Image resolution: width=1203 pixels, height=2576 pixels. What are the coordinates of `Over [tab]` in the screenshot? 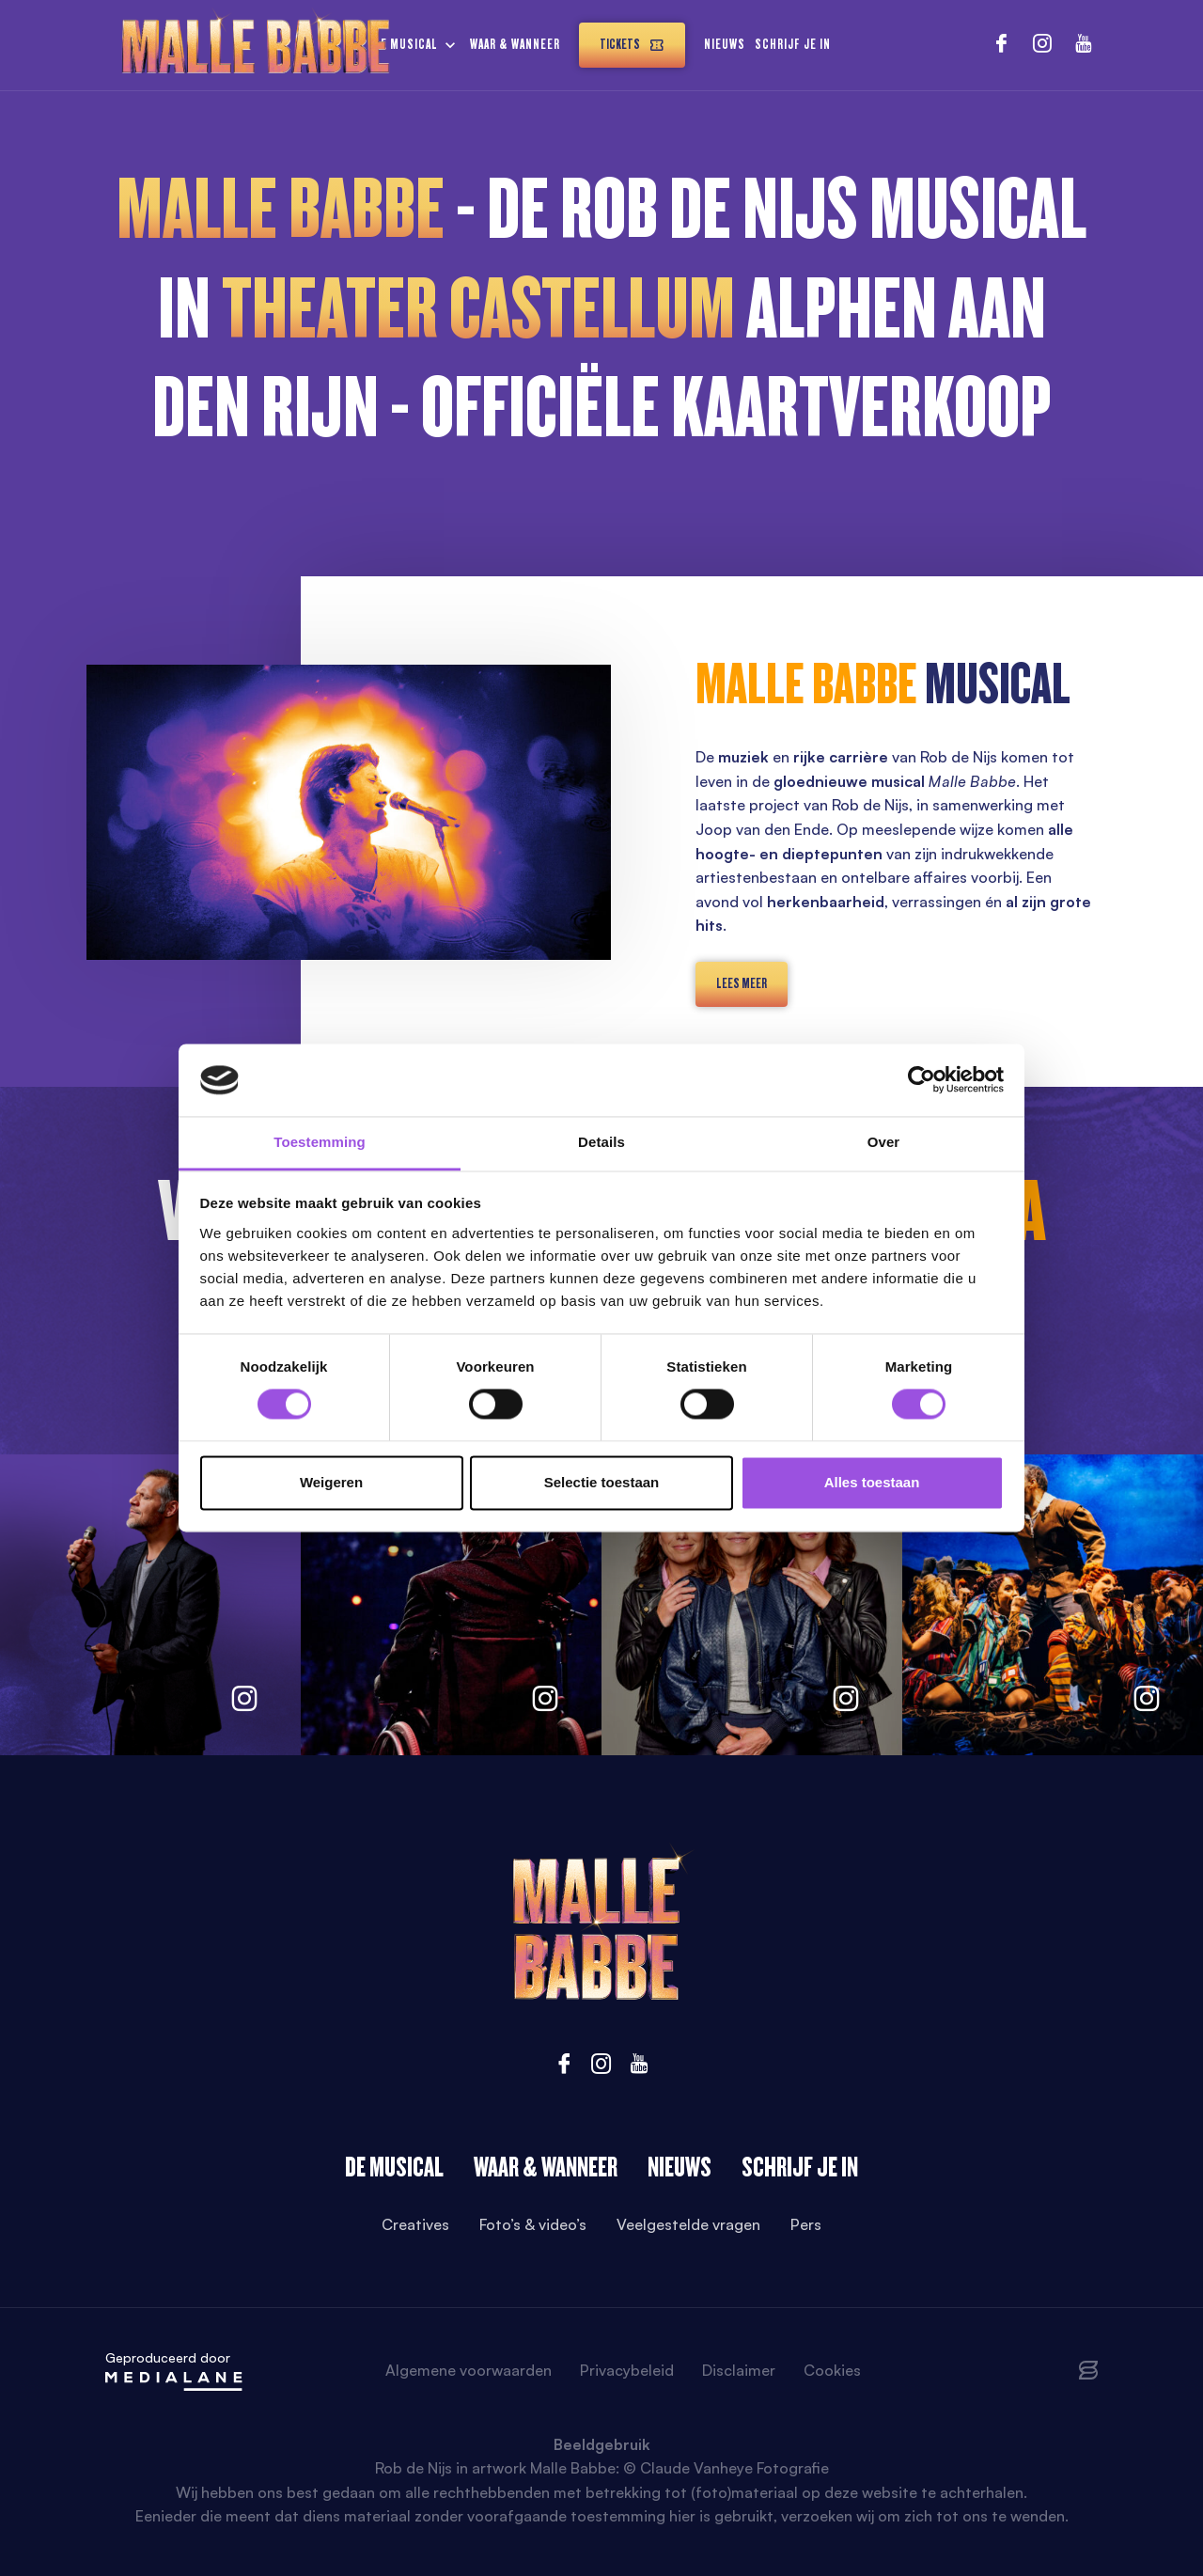 It's located at (883, 1142).